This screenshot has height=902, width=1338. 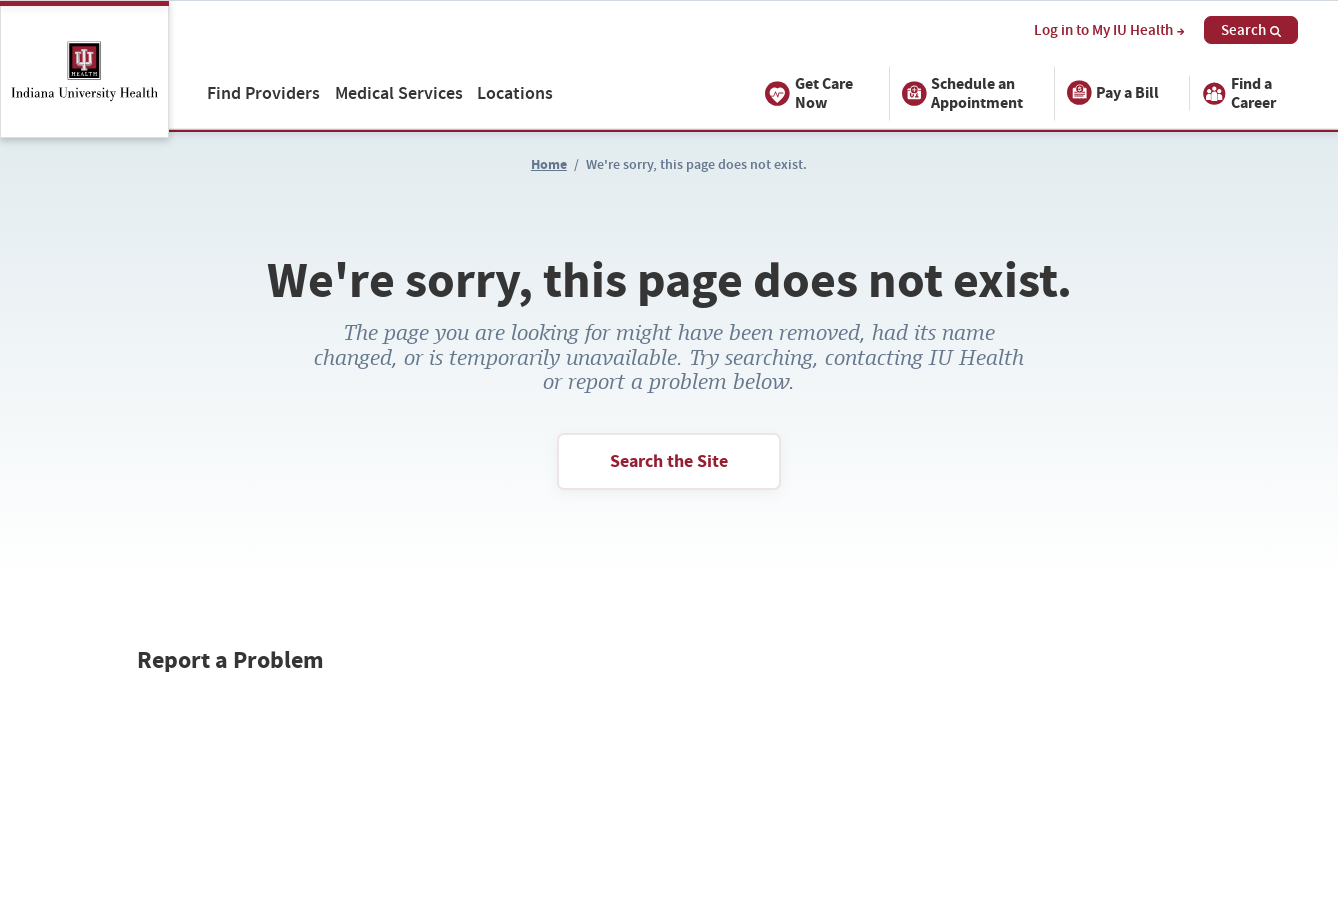 What do you see at coordinates (1239, 93) in the screenshot?
I see `Find a Career` at bounding box center [1239, 93].